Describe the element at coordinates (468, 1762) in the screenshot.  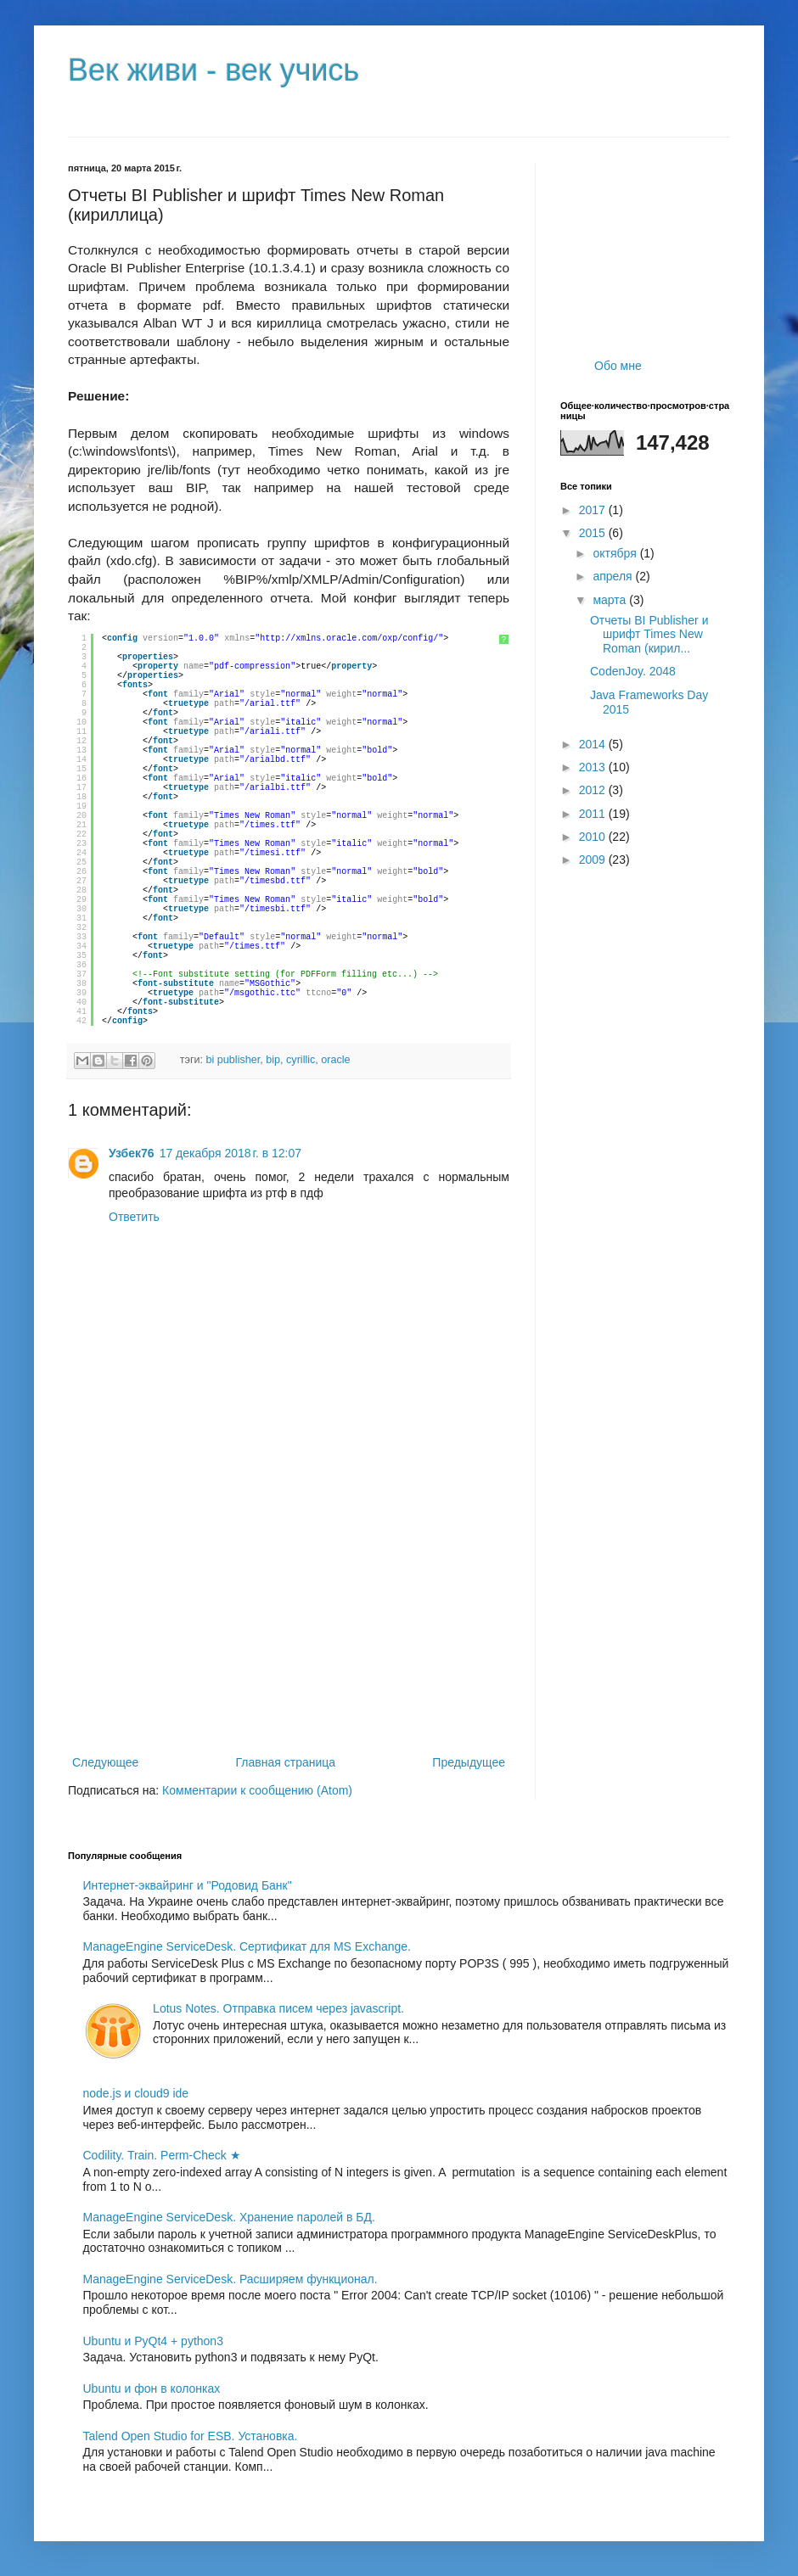
I see `Предыдущее` at that location.